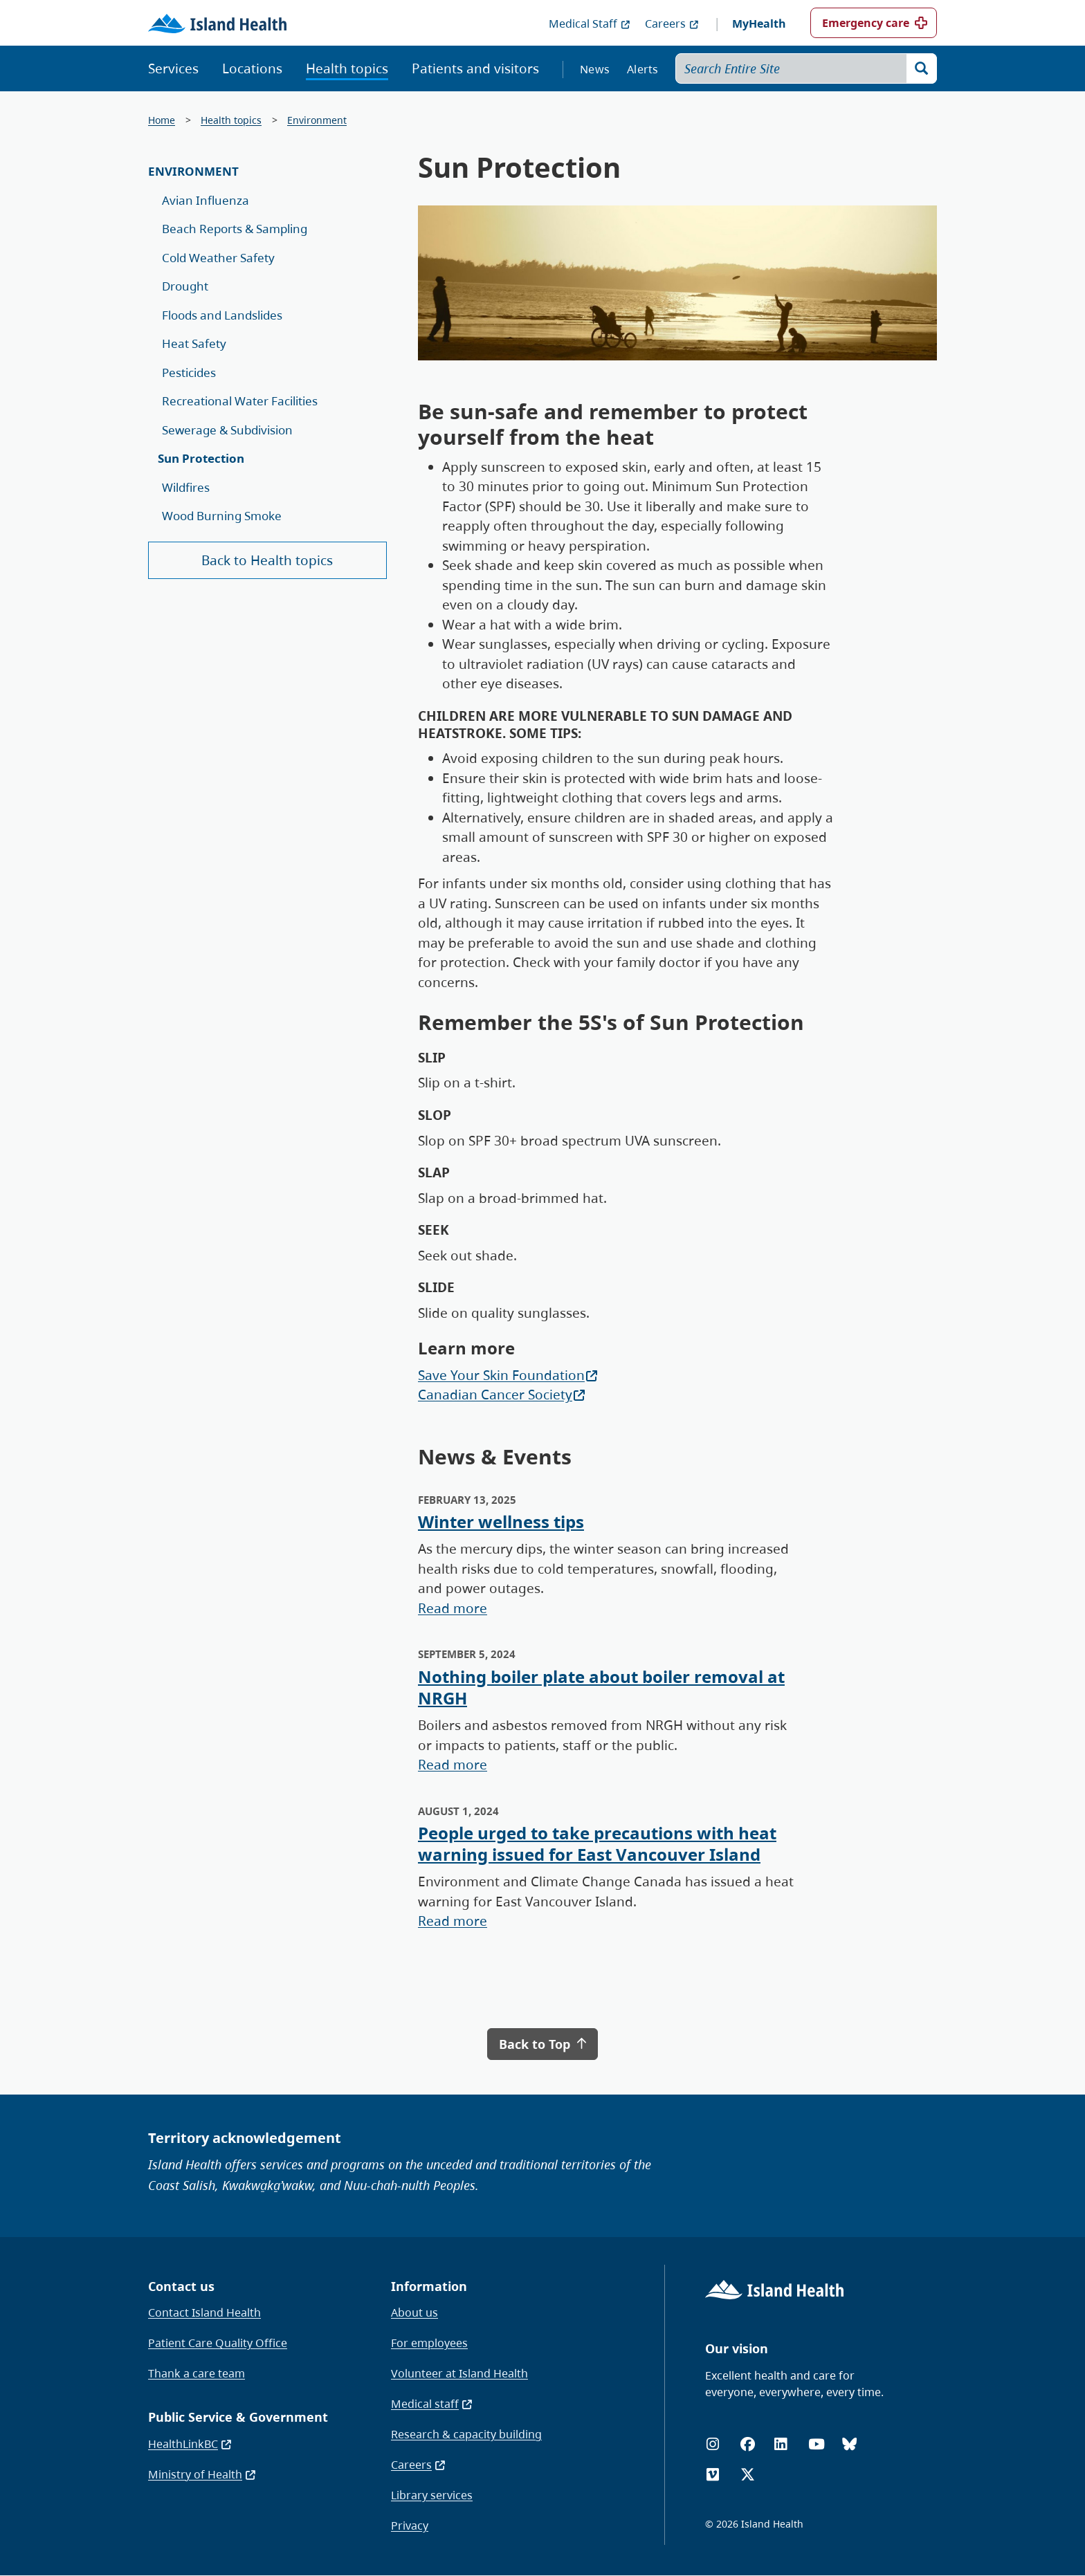  What do you see at coordinates (218, 258) in the screenshot?
I see `Cold Weather Safety` at bounding box center [218, 258].